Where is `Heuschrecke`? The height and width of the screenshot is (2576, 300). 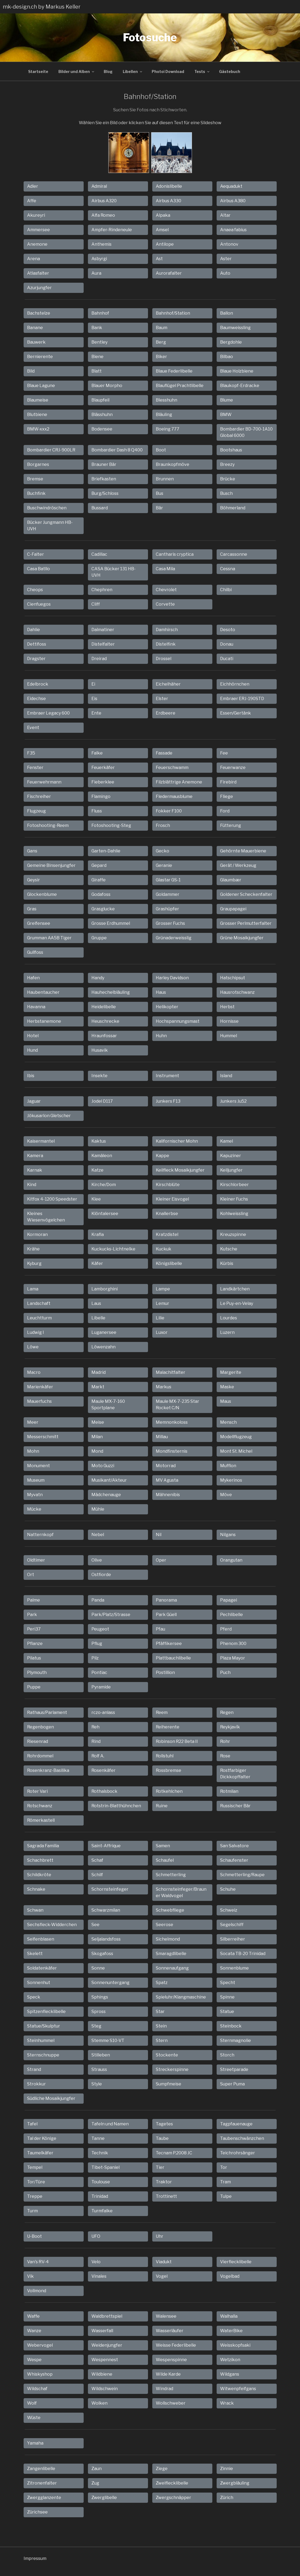
Heuschrecke is located at coordinates (105, 1021).